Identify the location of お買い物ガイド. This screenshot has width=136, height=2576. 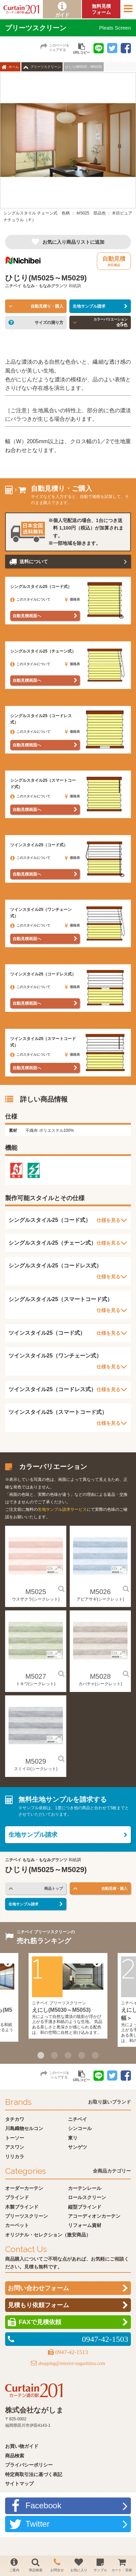
(21, 2446).